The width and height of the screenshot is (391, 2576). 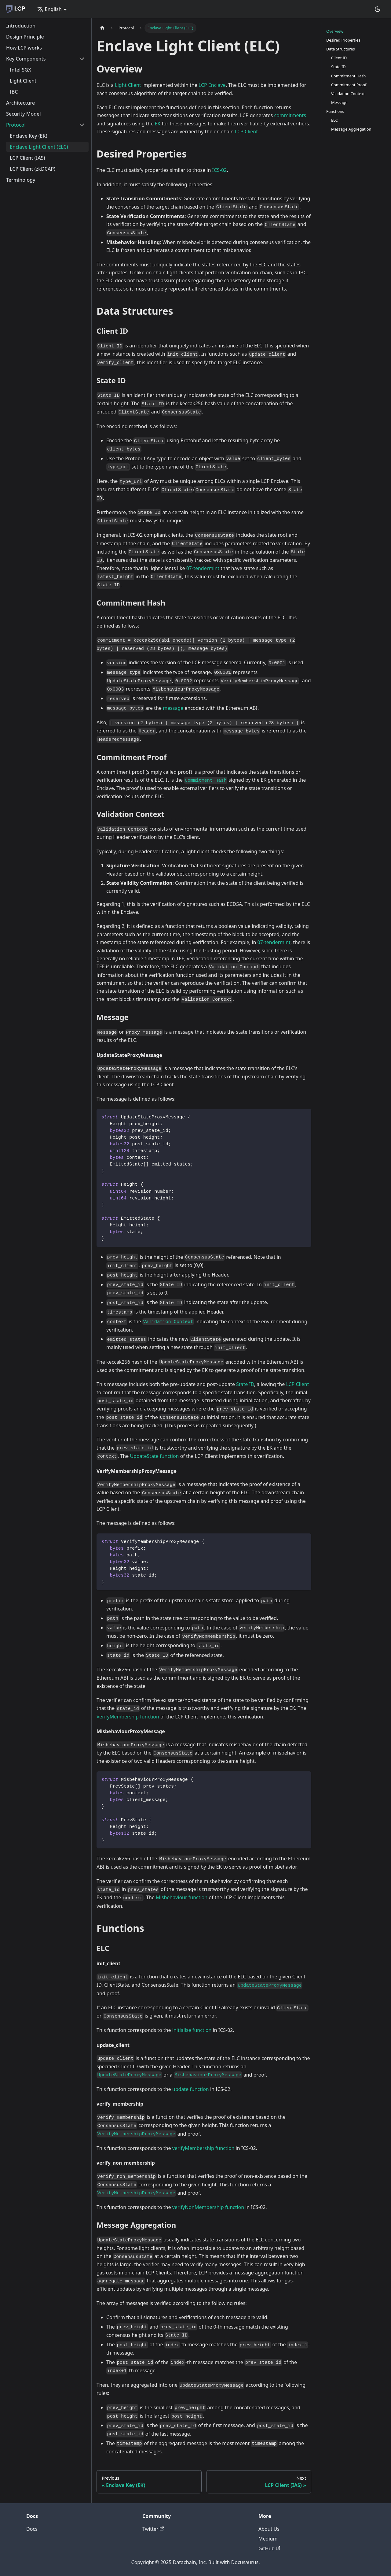 What do you see at coordinates (348, 84) in the screenshot?
I see `Commitment Proof` at bounding box center [348, 84].